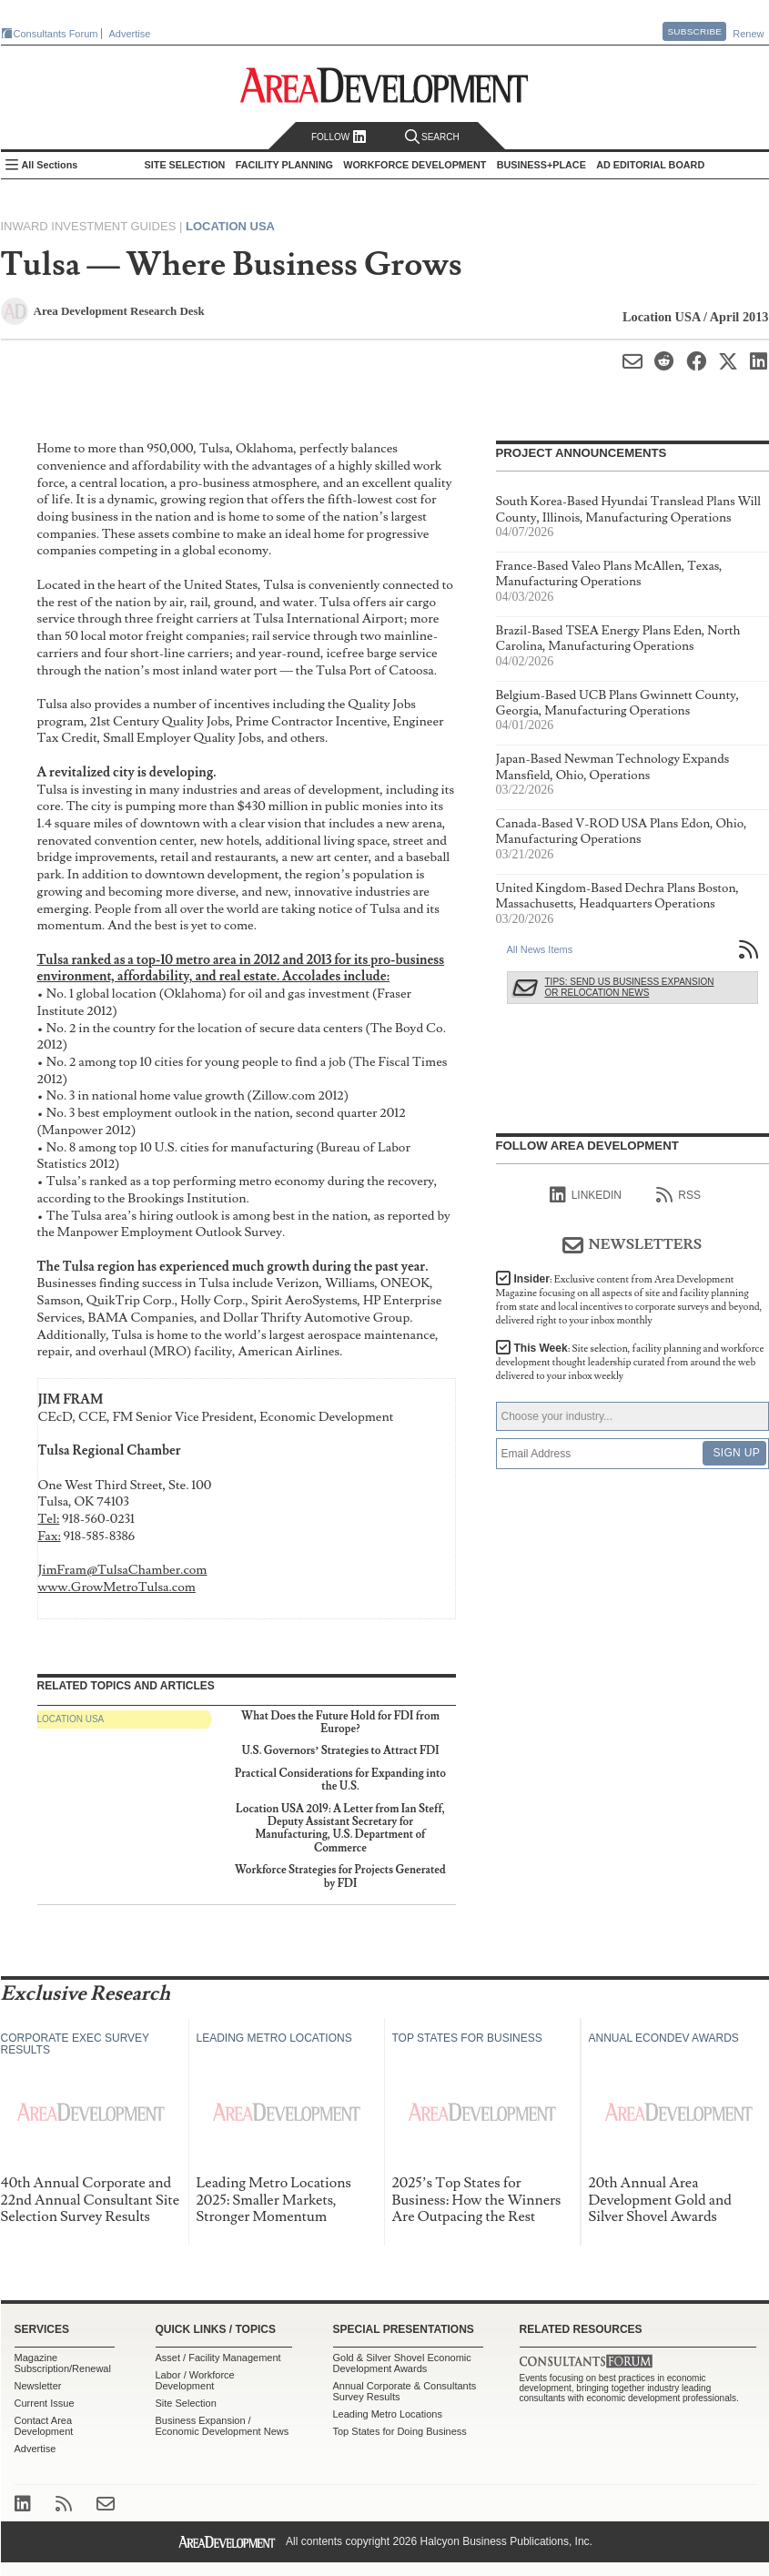 Image resolution: width=769 pixels, height=2576 pixels. What do you see at coordinates (130, 33) in the screenshot?
I see `Advertise` at bounding box center [130, 33].